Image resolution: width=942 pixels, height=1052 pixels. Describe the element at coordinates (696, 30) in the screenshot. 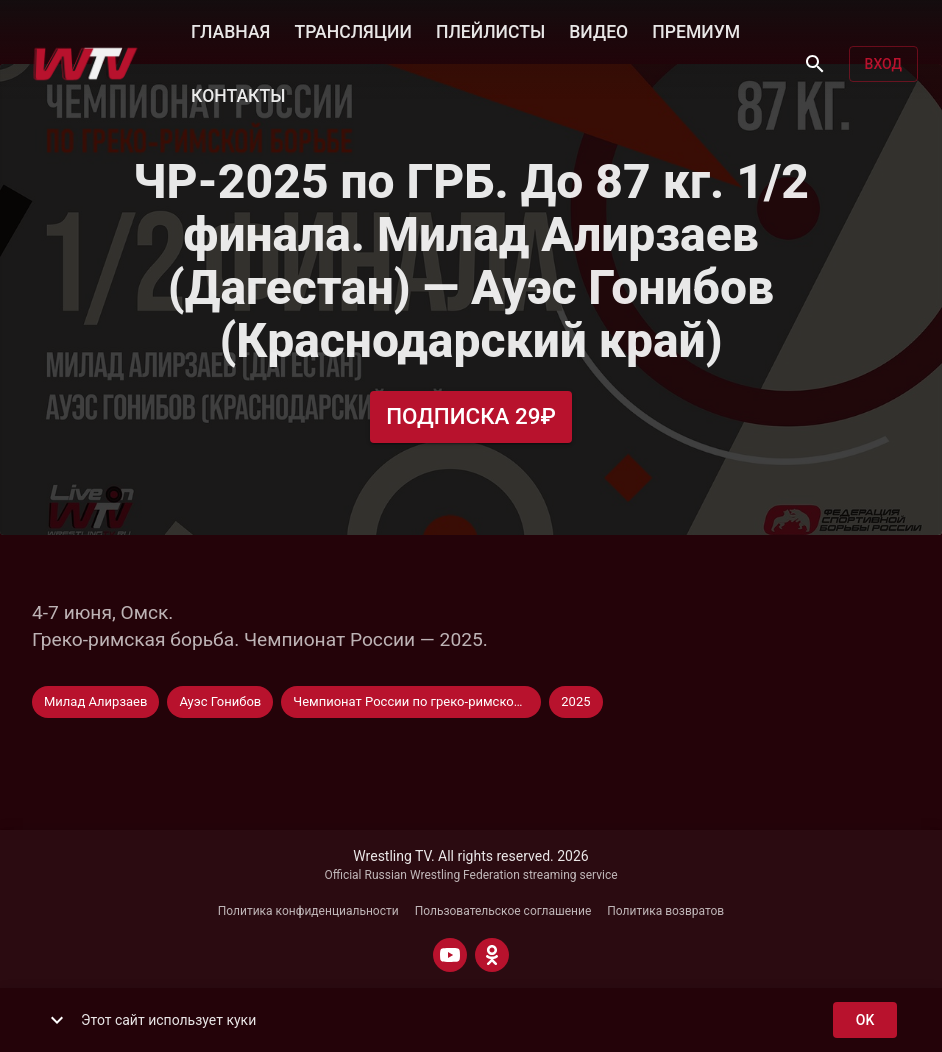

I see `ПРЕМИУМ` at that location.